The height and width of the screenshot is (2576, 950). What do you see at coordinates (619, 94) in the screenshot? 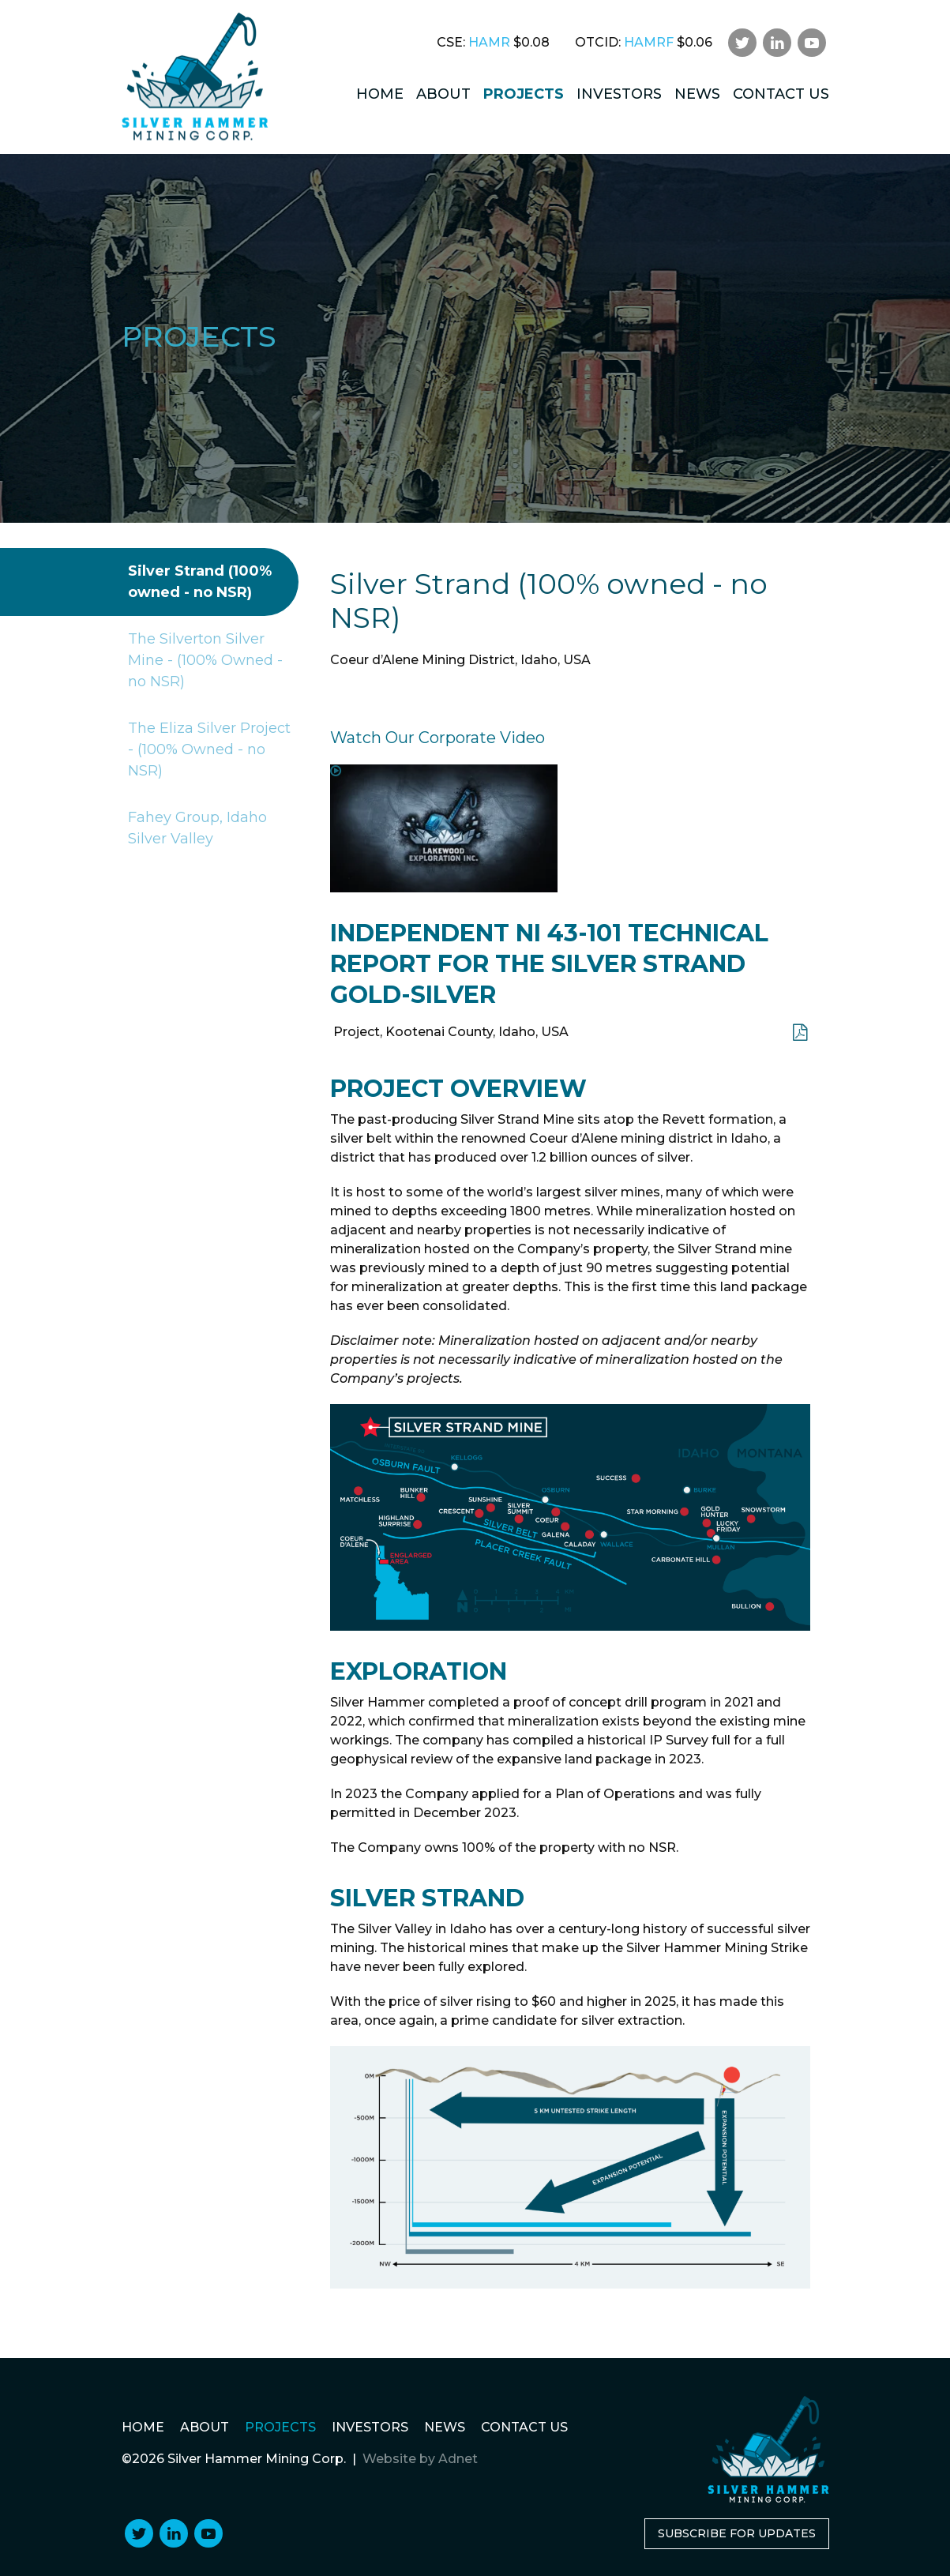
I see `Investors` at bounding box center [619, 94].